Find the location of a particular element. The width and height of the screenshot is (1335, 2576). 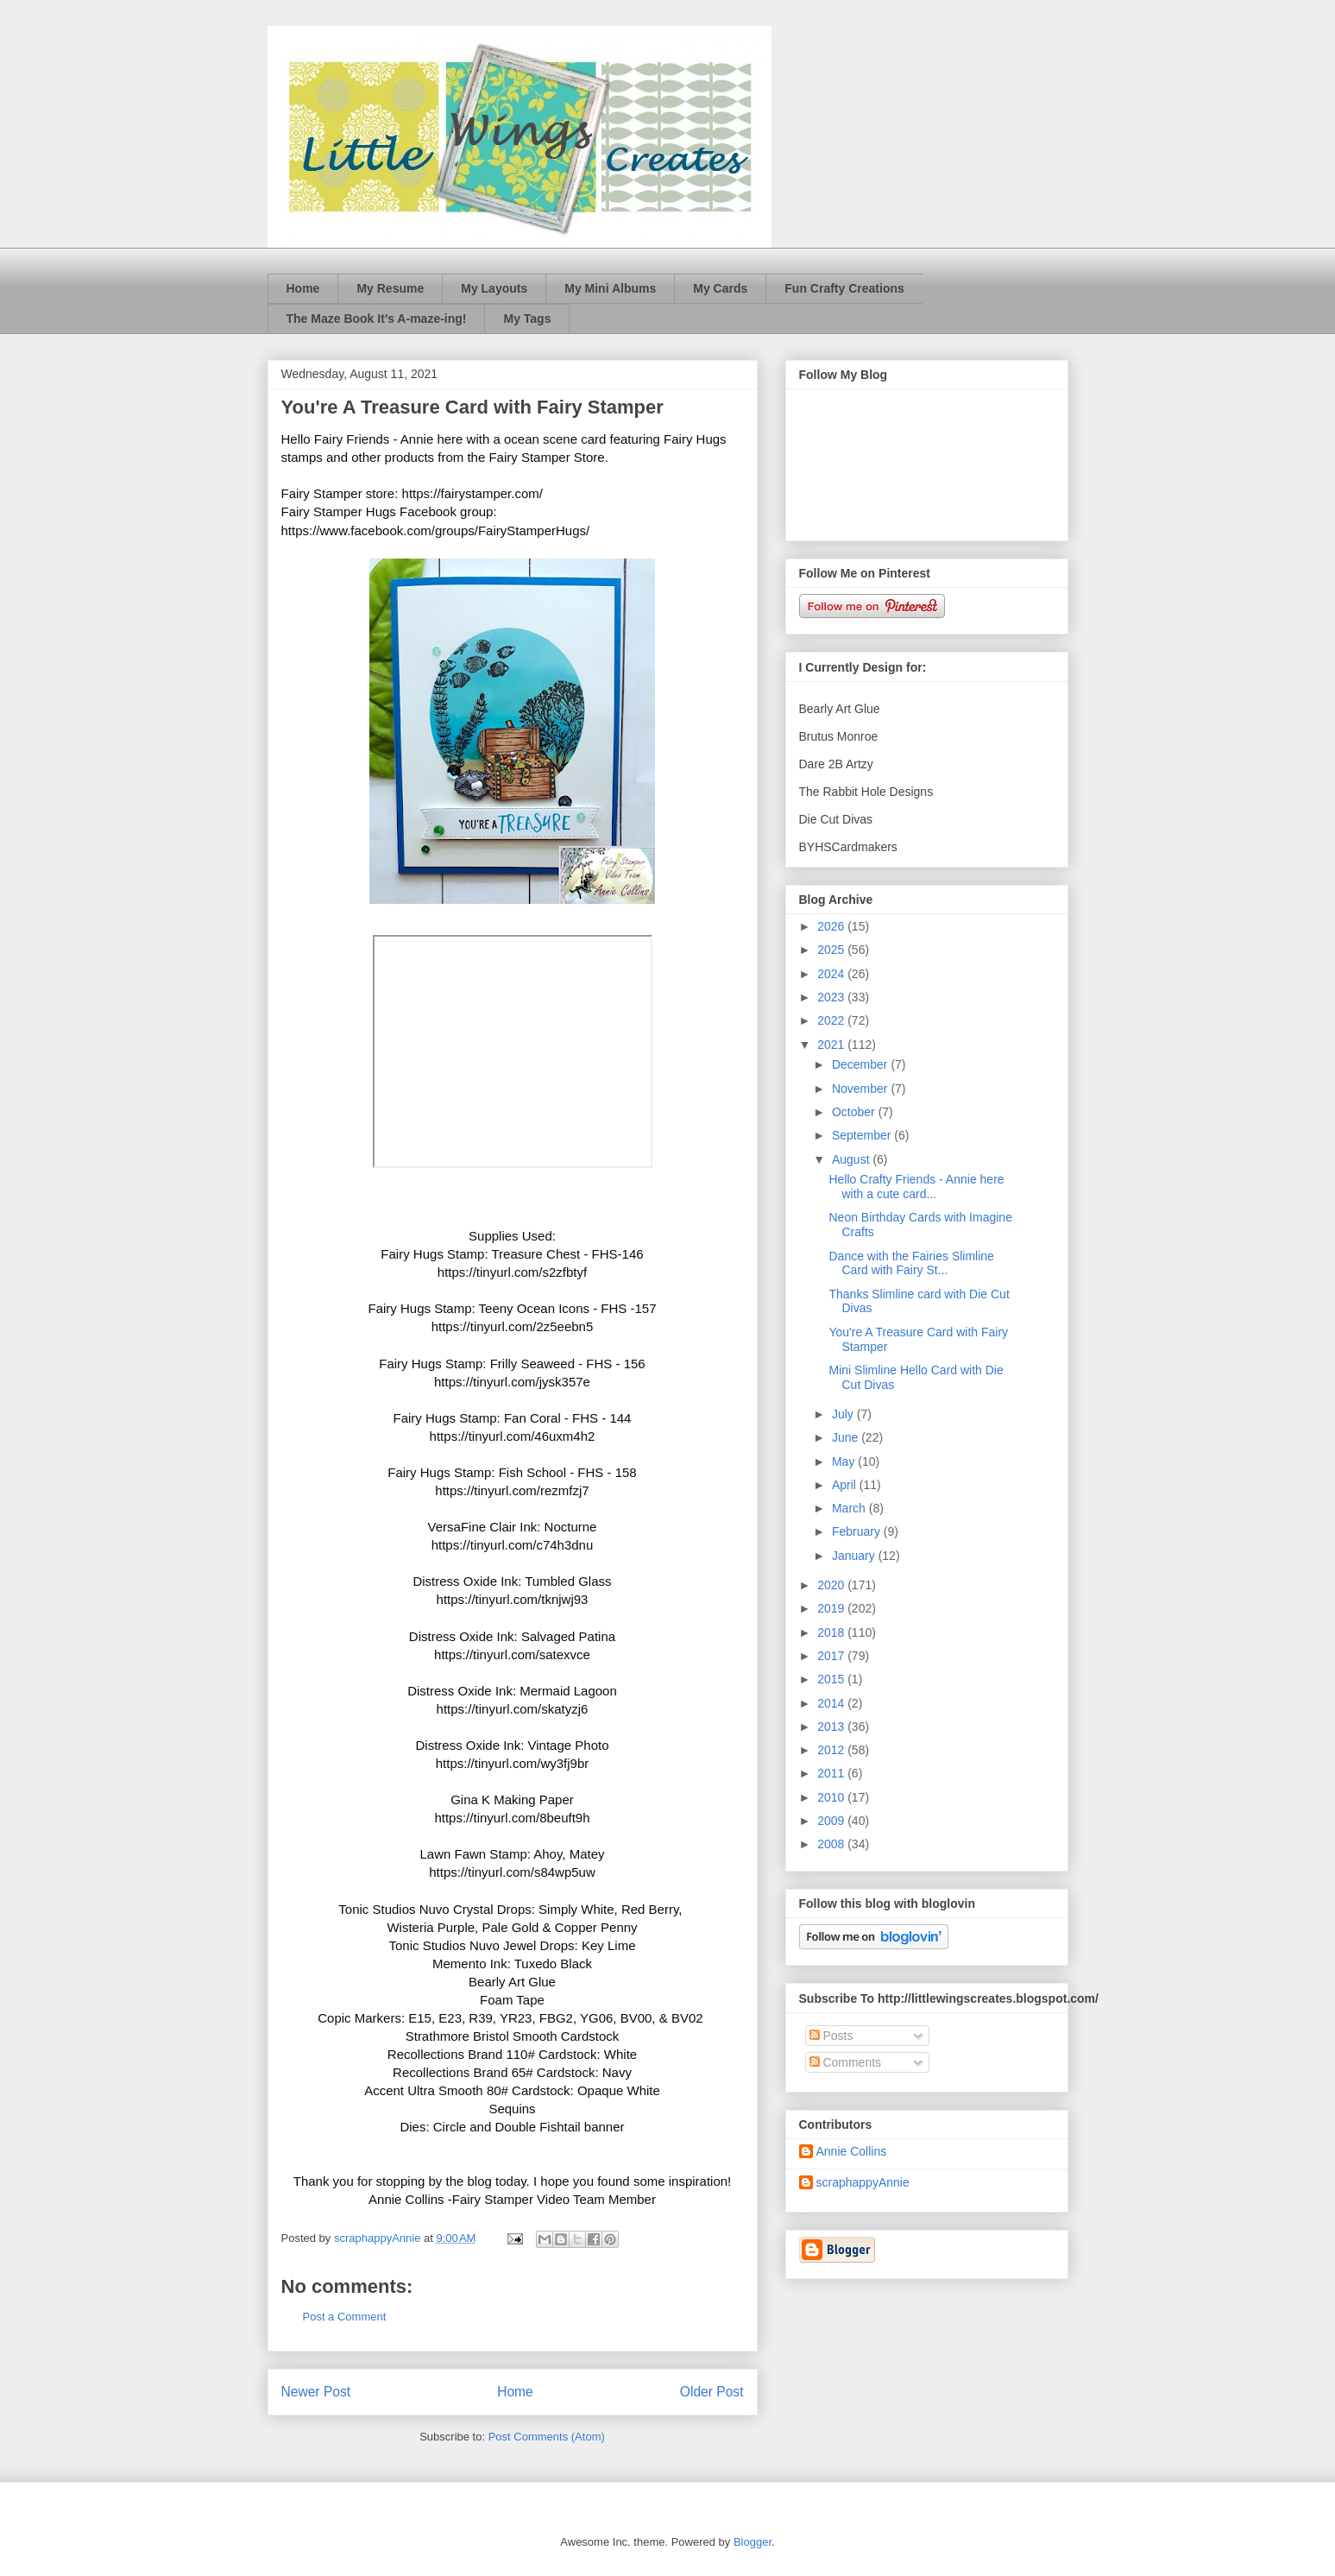

2023 is located at coordinates (832, 997).